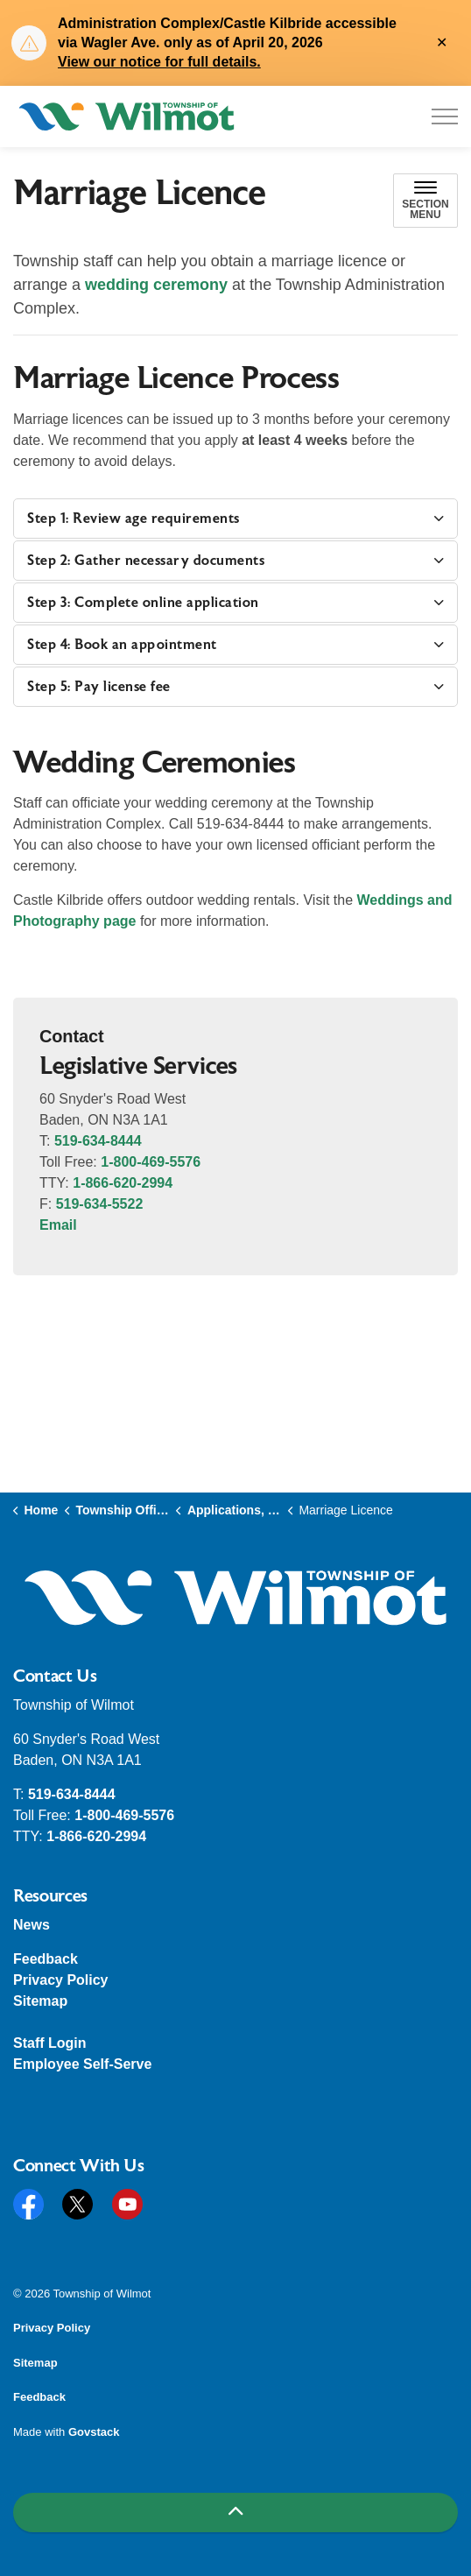  Describe the element at coordinates (122, 1182) in the screenshot. I see `1-866-620-2994` at that location.